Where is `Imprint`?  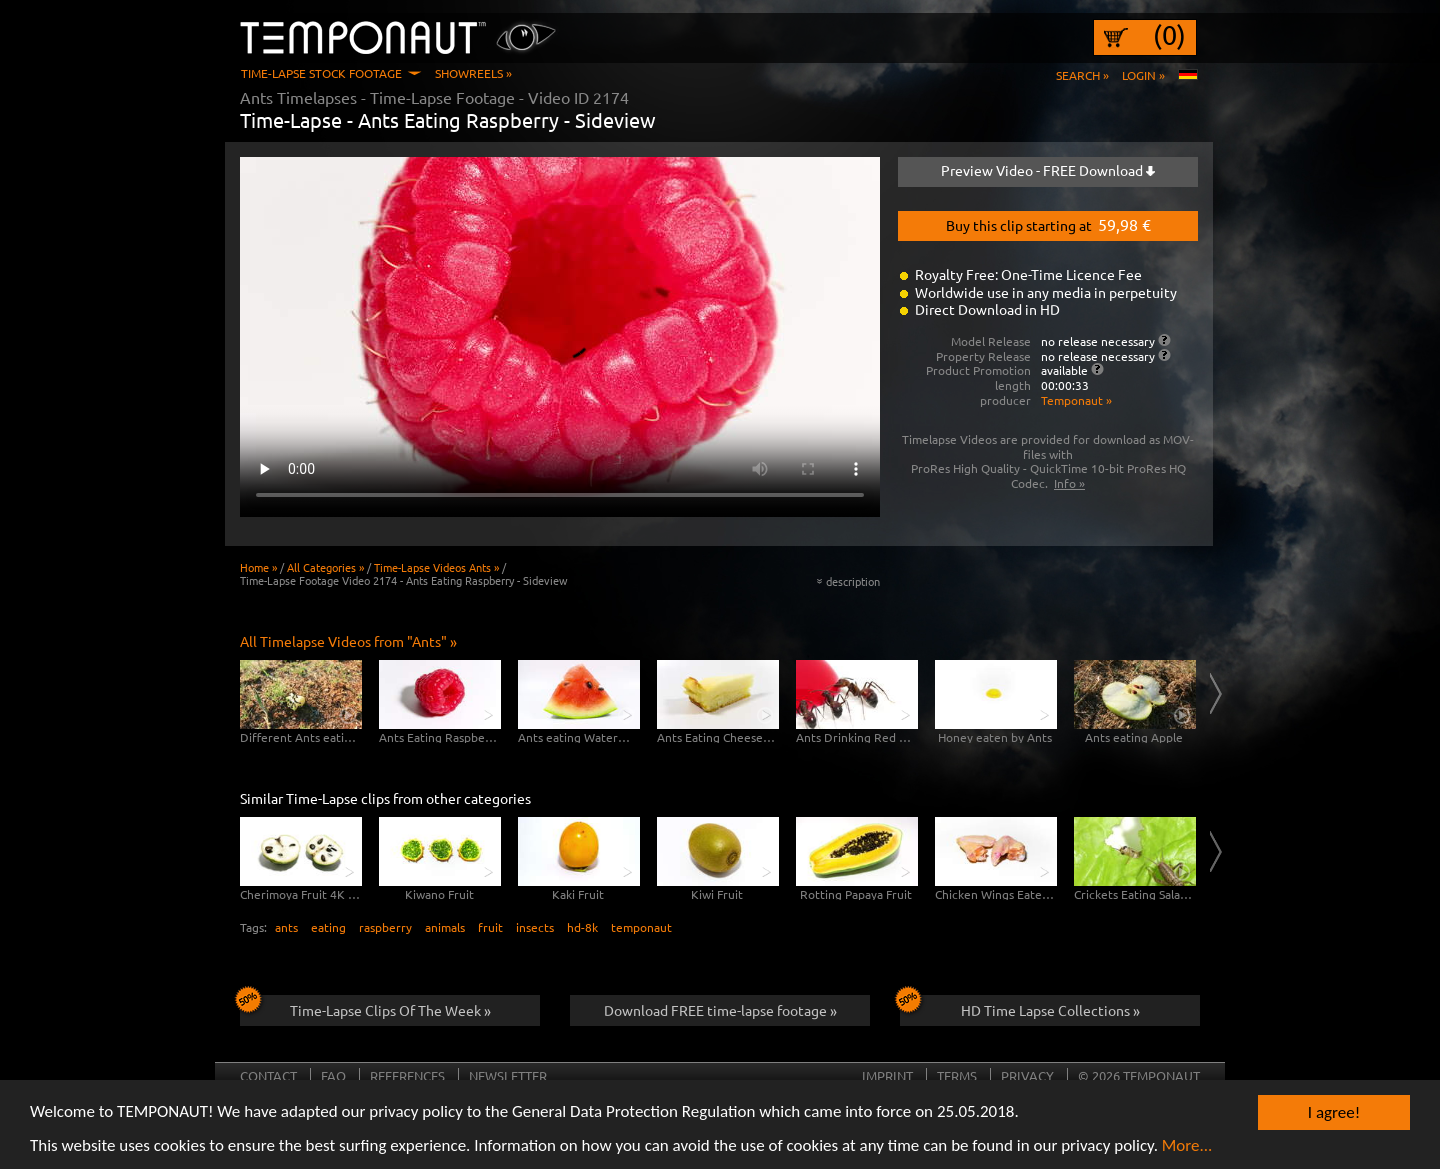
Imprint is located at coordinates (887, 1075).